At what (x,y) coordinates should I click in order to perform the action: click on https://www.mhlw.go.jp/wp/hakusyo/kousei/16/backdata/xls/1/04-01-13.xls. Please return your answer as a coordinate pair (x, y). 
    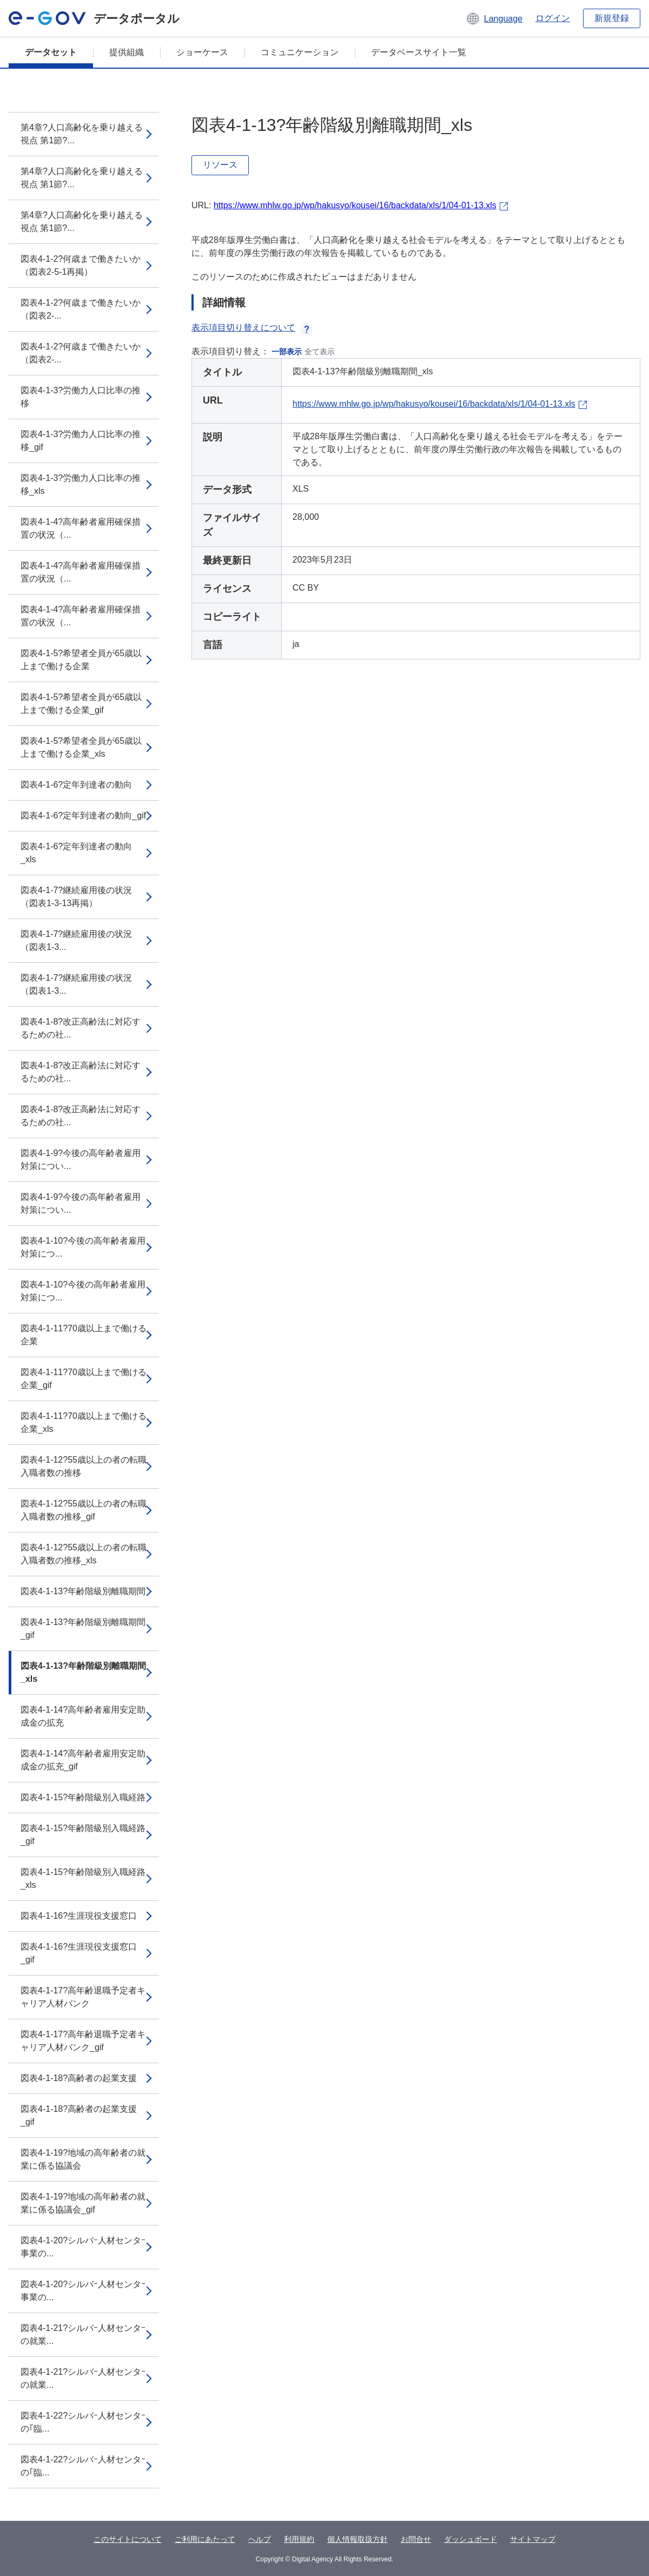
    Looking at the image, I should click on (355, 205).